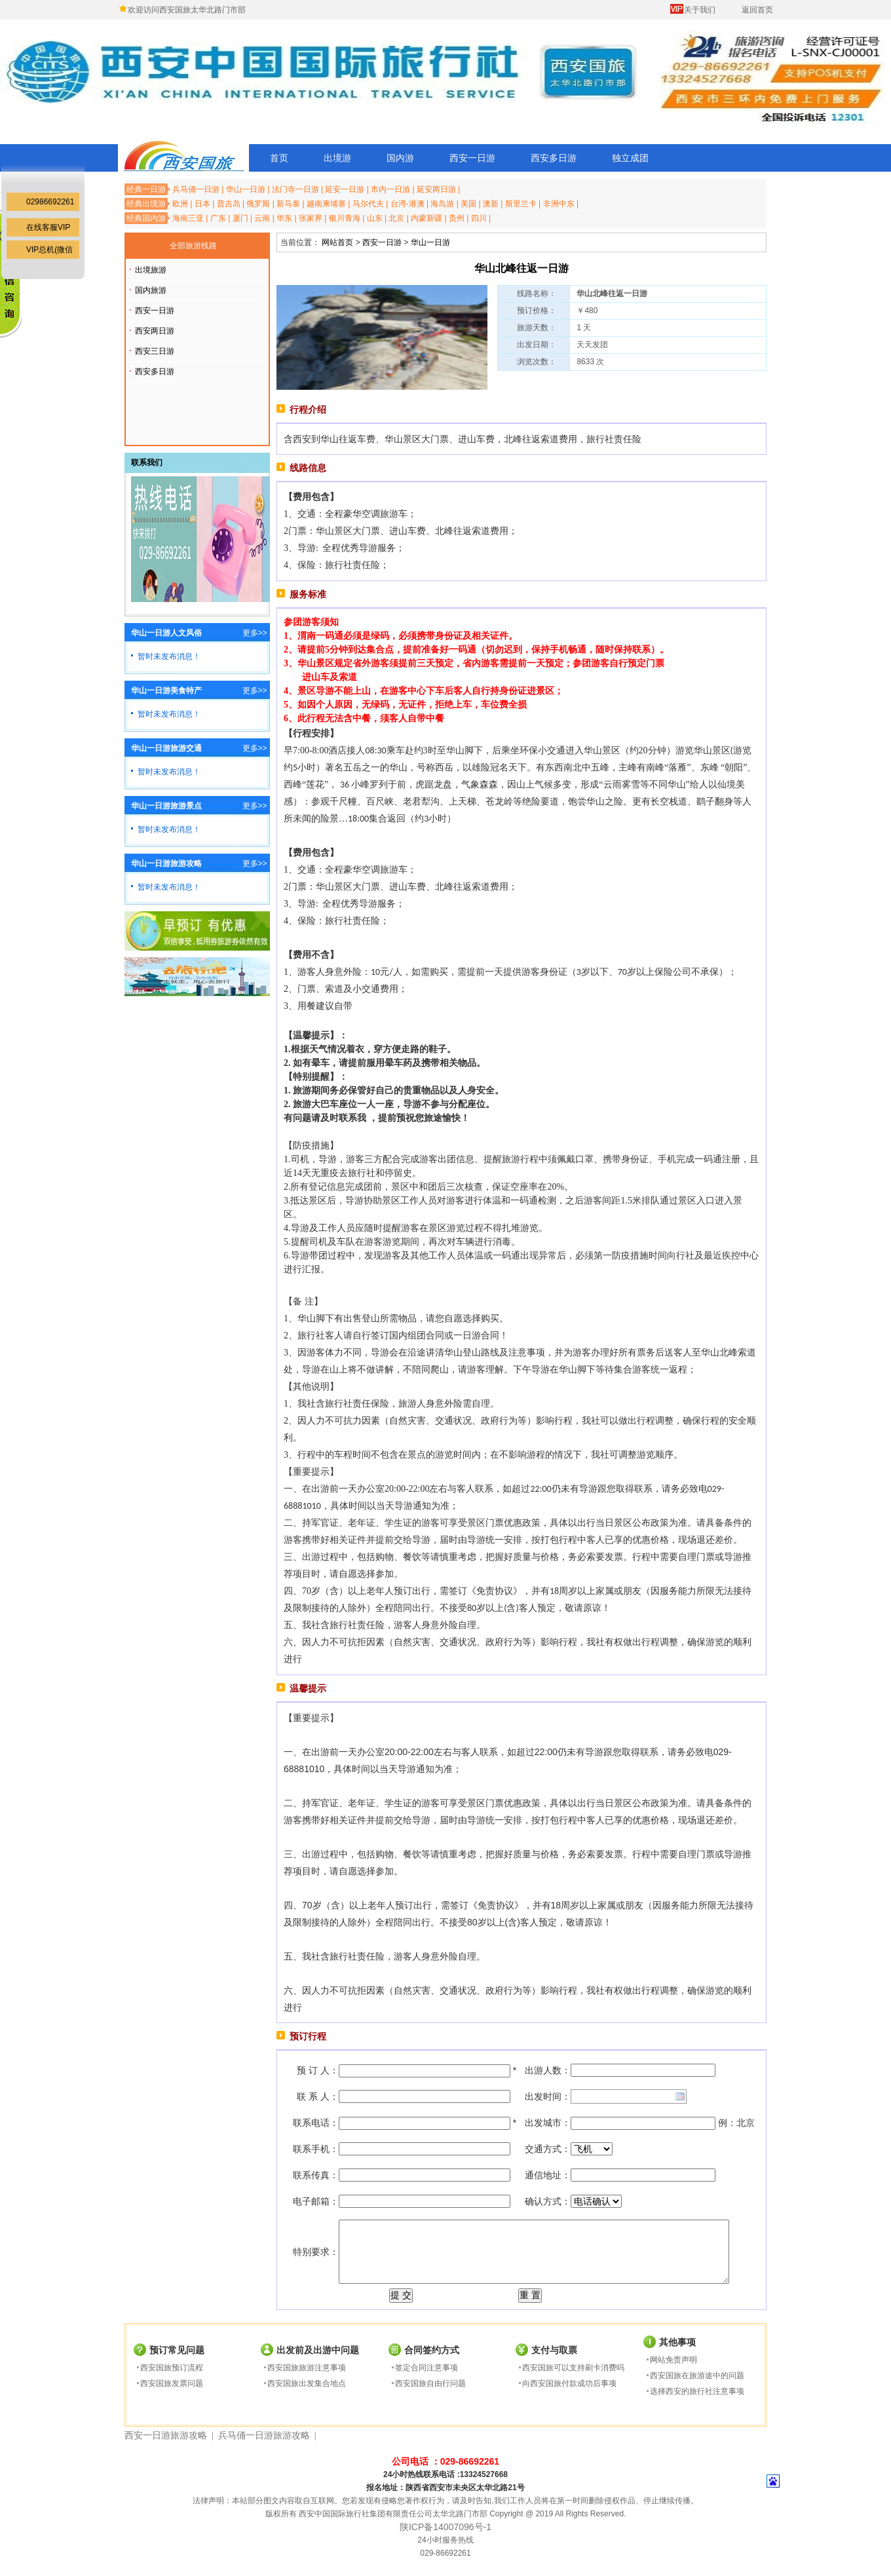 The height and width of the screenshot is (2576, 891). What do you see at coordinates (630, 158) in the screenshot?
I see `独立成团` at bounding box center [630, 158].